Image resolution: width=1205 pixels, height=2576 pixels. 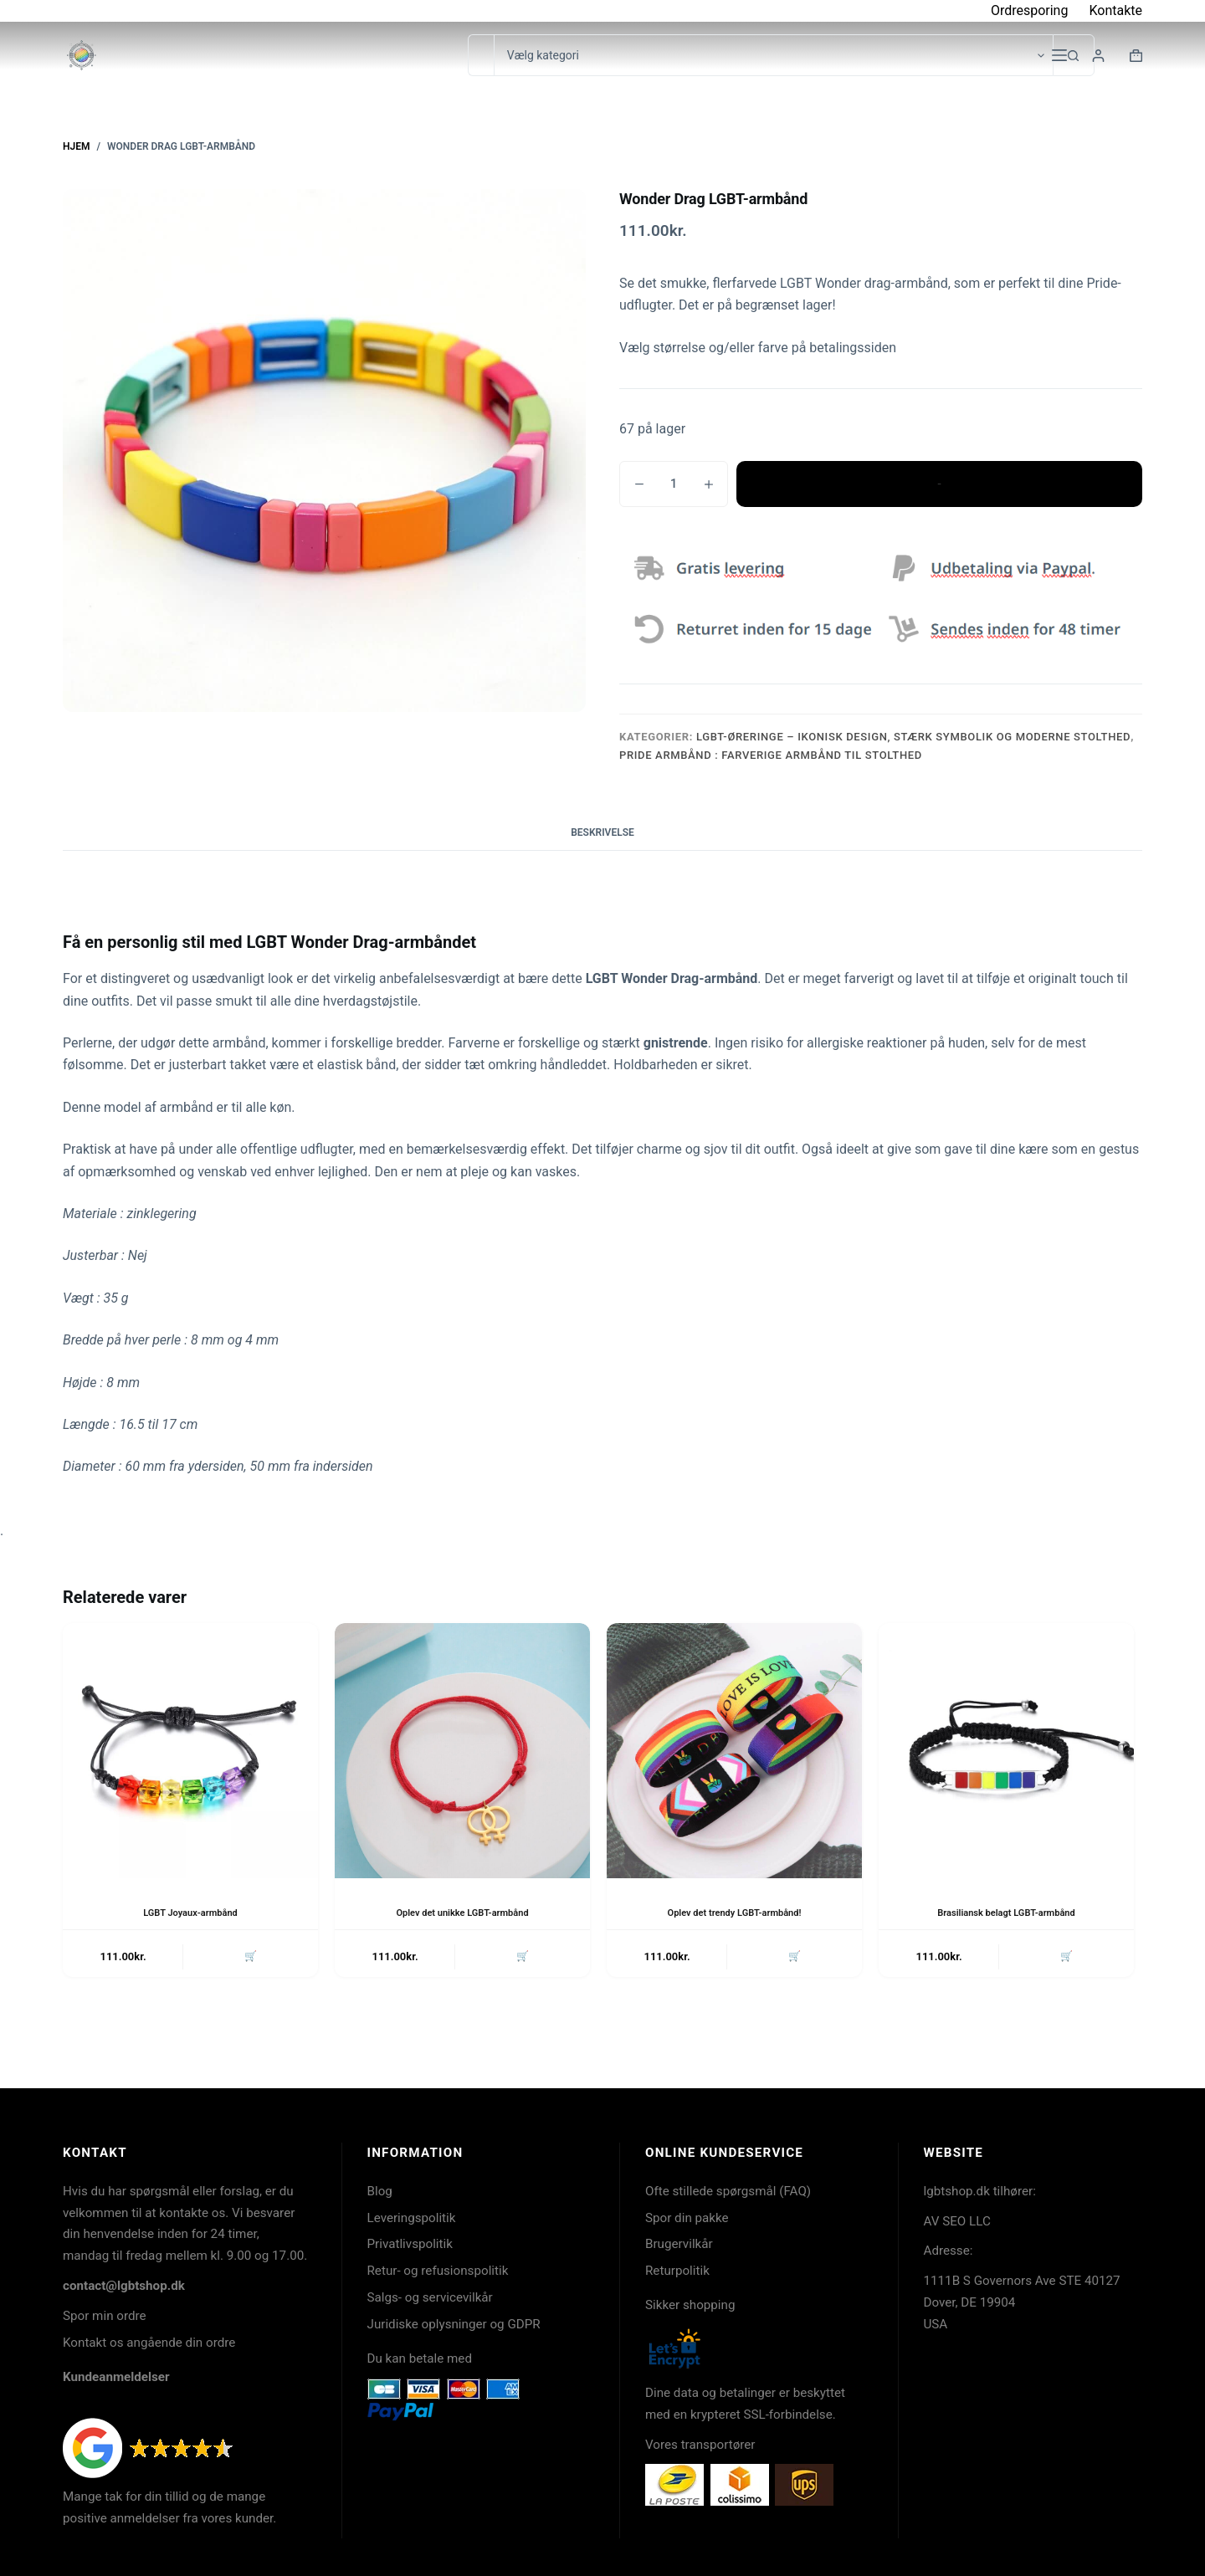 I want to click on [Login], so click(x=1098, y=55).